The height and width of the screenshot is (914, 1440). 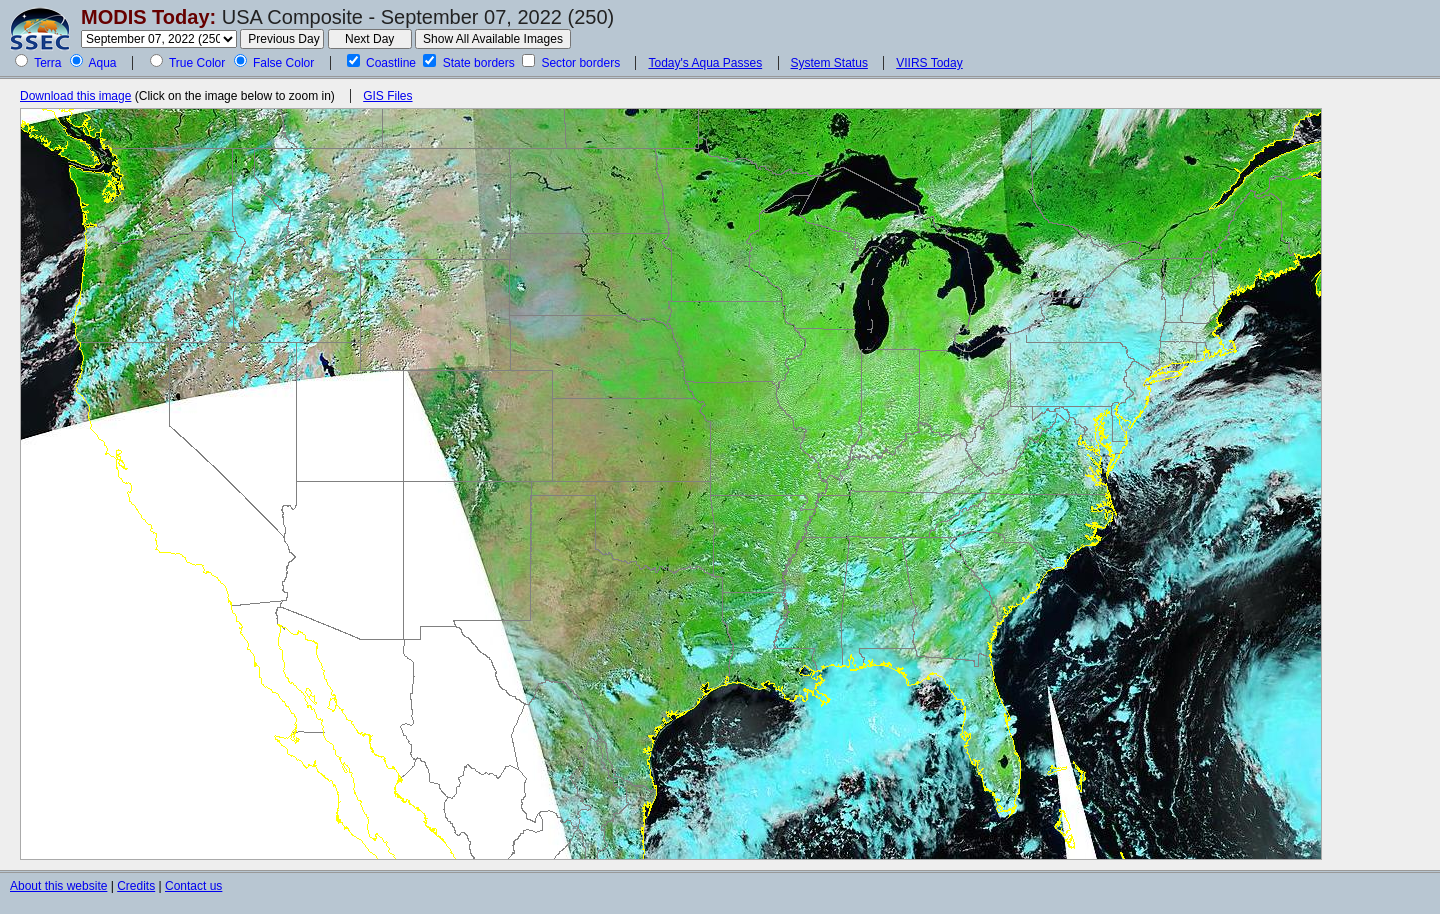 I want to click on Contact us, so click(x=193, y=886).